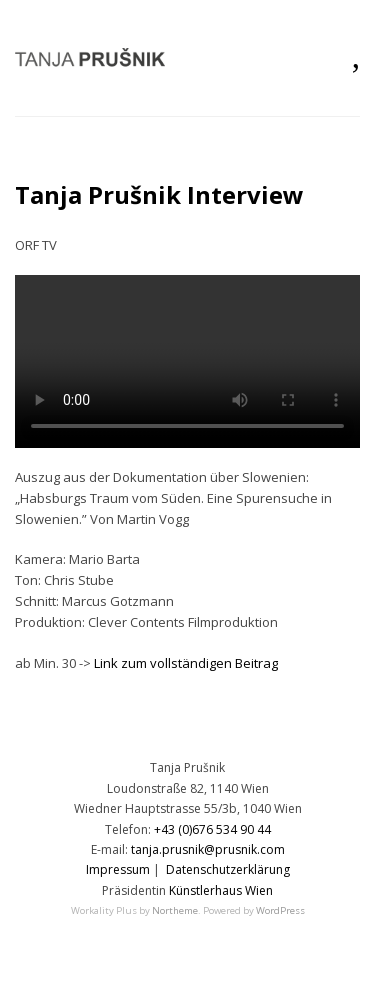 This screenshot has width=375, height=992. What do you see at coordinates (228, 869) in the screenshot?
I see `Datenschutzerklärung` at bounding box center [228, 869].